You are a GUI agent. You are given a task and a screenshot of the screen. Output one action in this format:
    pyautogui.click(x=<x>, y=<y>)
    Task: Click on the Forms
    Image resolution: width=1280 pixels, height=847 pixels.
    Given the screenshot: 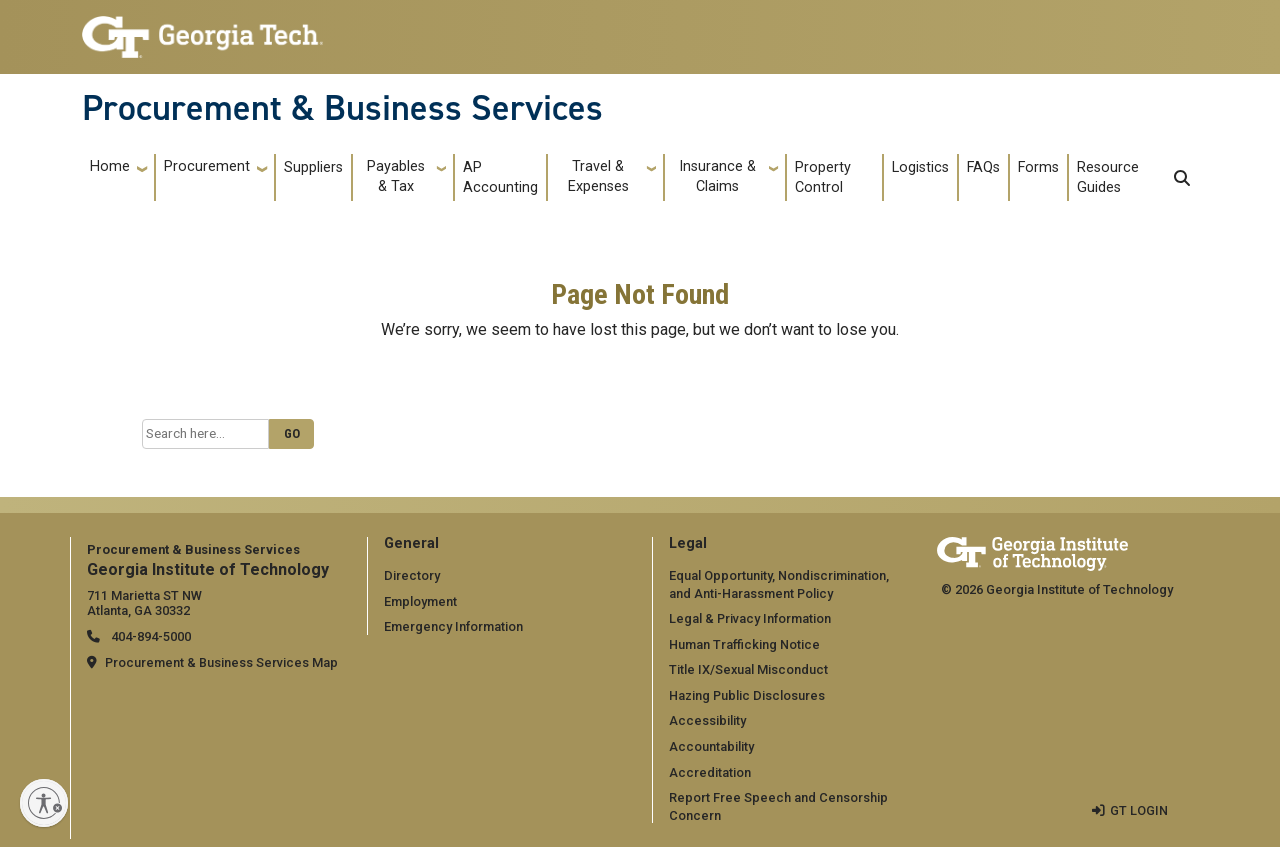 What is the action you would take?
    pyautogui.click(x=1038, y=167)
    